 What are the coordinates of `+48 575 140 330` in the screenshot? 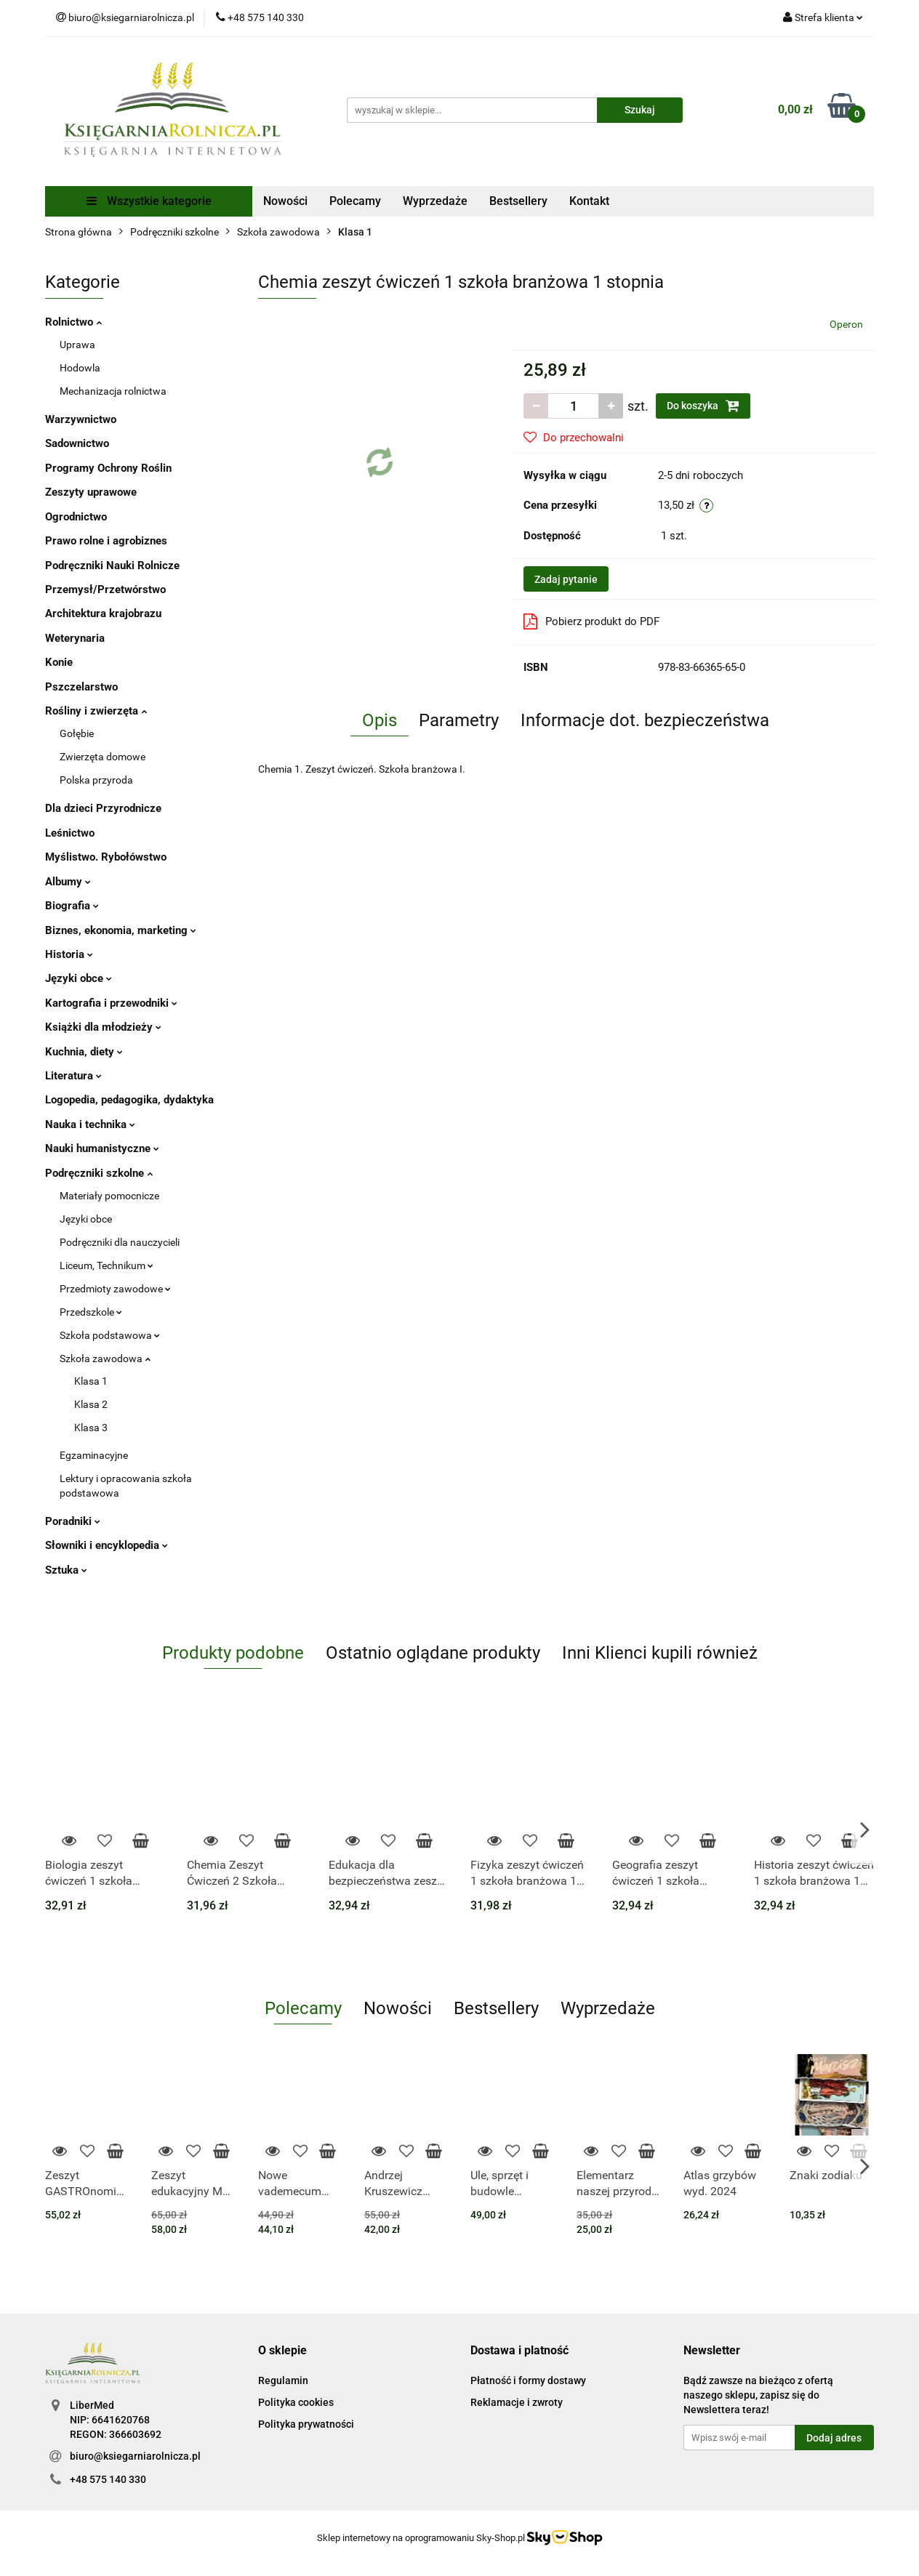 It's located at (108, 2479).